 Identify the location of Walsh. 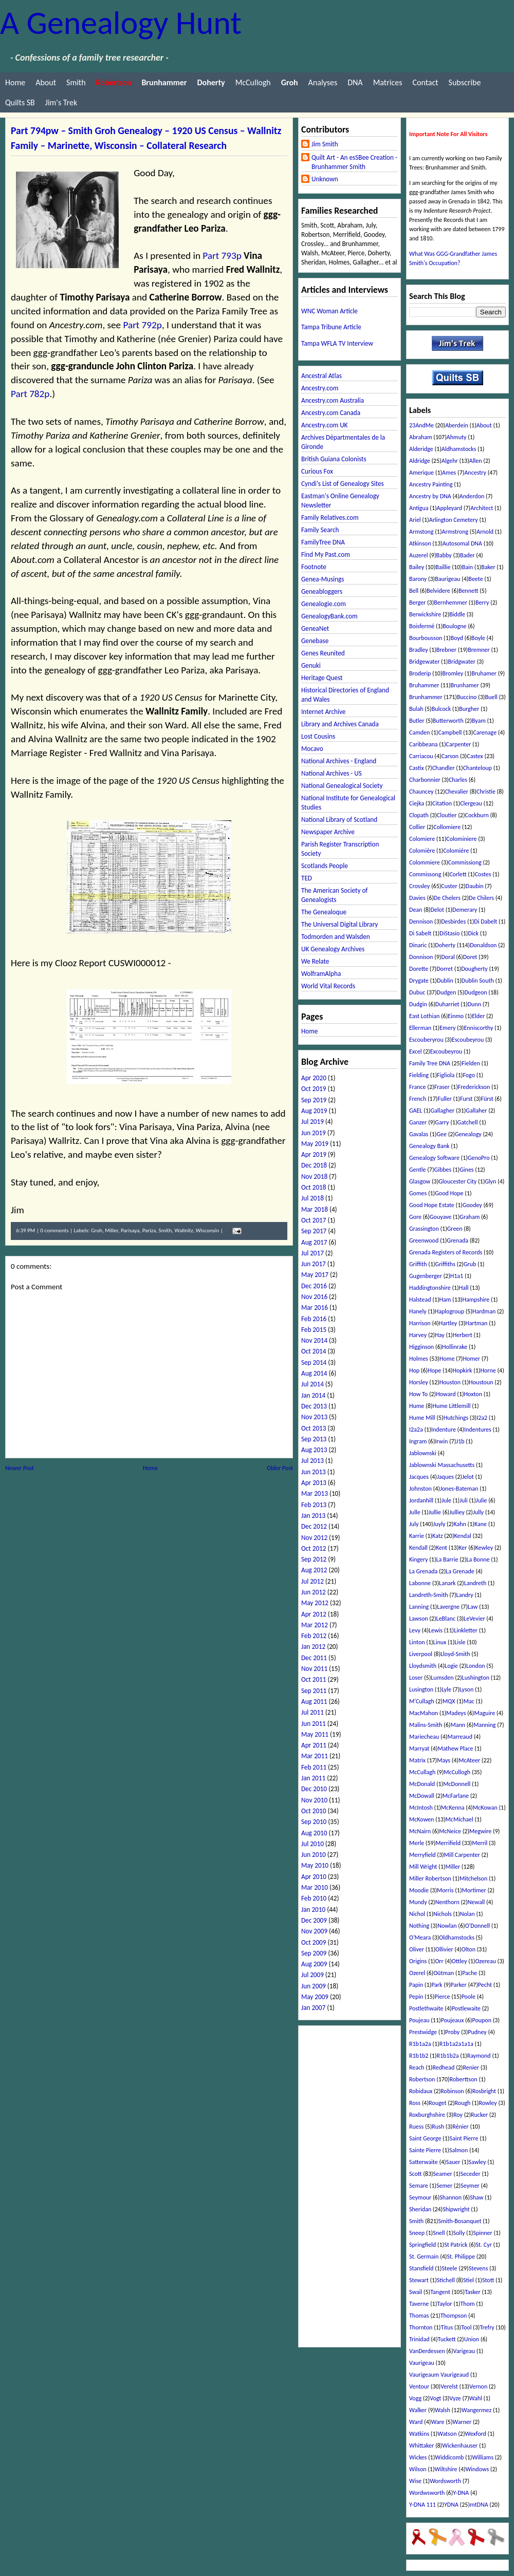
(442, 2410).